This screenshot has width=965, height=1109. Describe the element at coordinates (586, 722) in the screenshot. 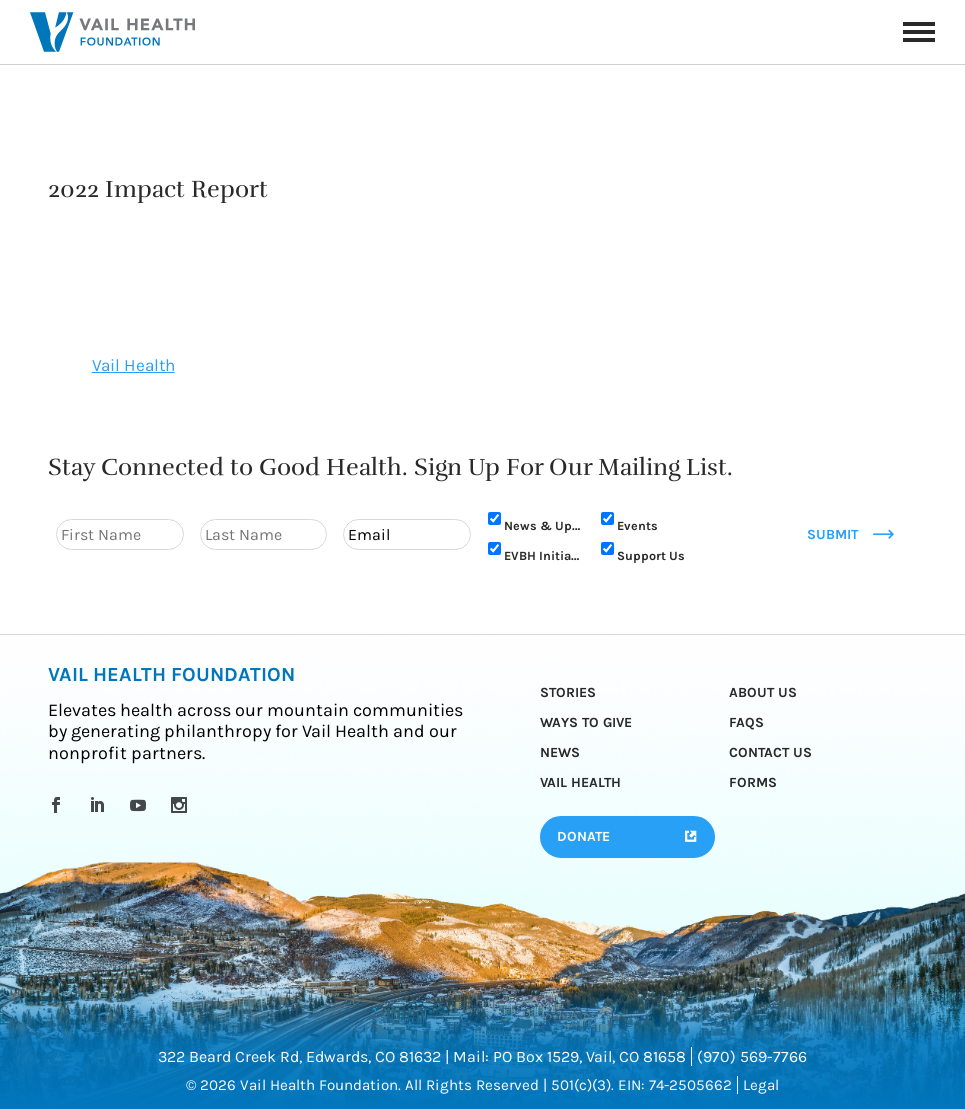

I see `Ways to Give` at that location.